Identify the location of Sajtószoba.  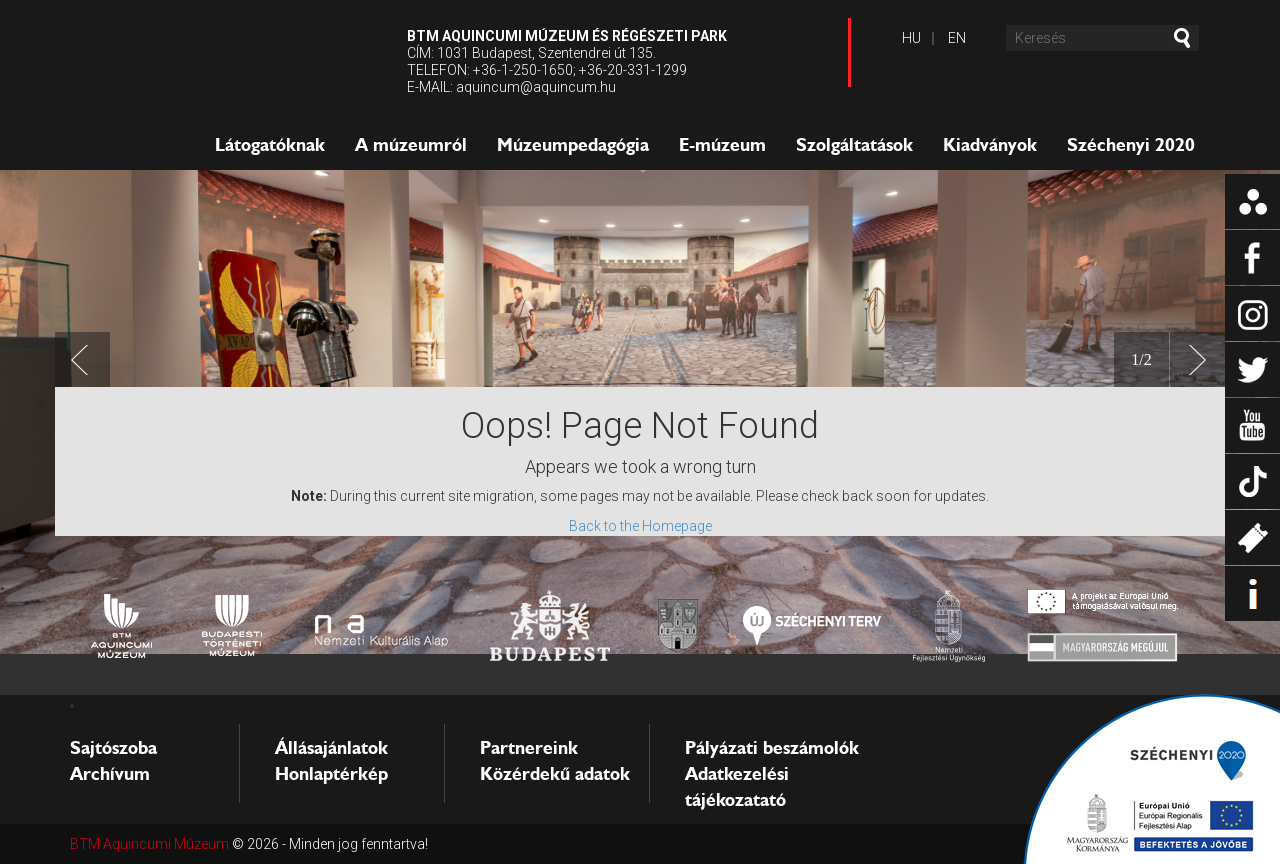
(113, 748).